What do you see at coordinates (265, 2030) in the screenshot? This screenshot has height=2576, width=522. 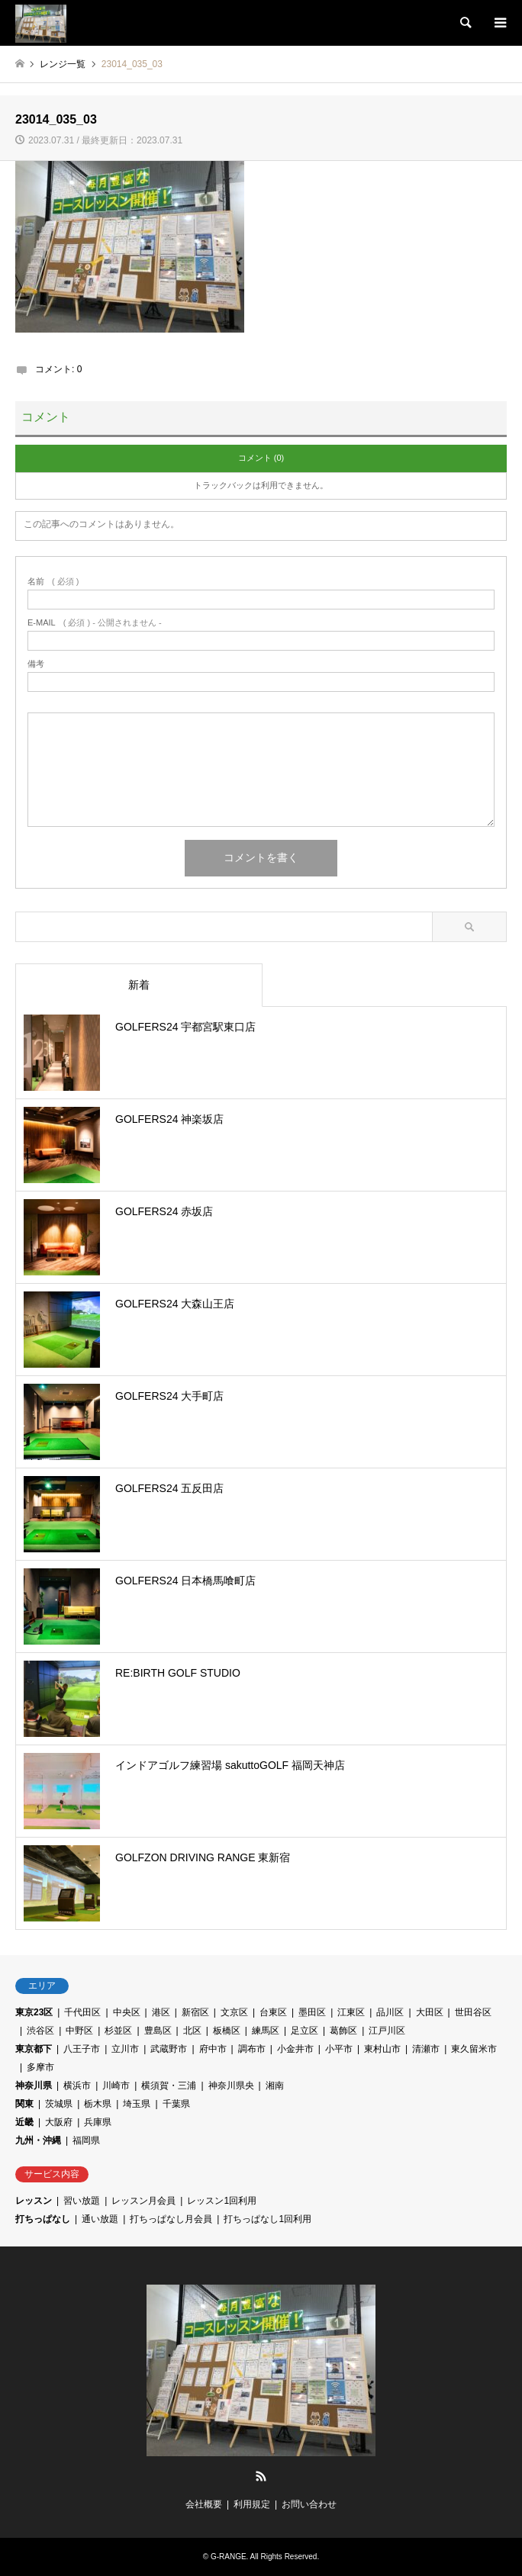 I see `練馬区` at bounding box center [265, 2030].